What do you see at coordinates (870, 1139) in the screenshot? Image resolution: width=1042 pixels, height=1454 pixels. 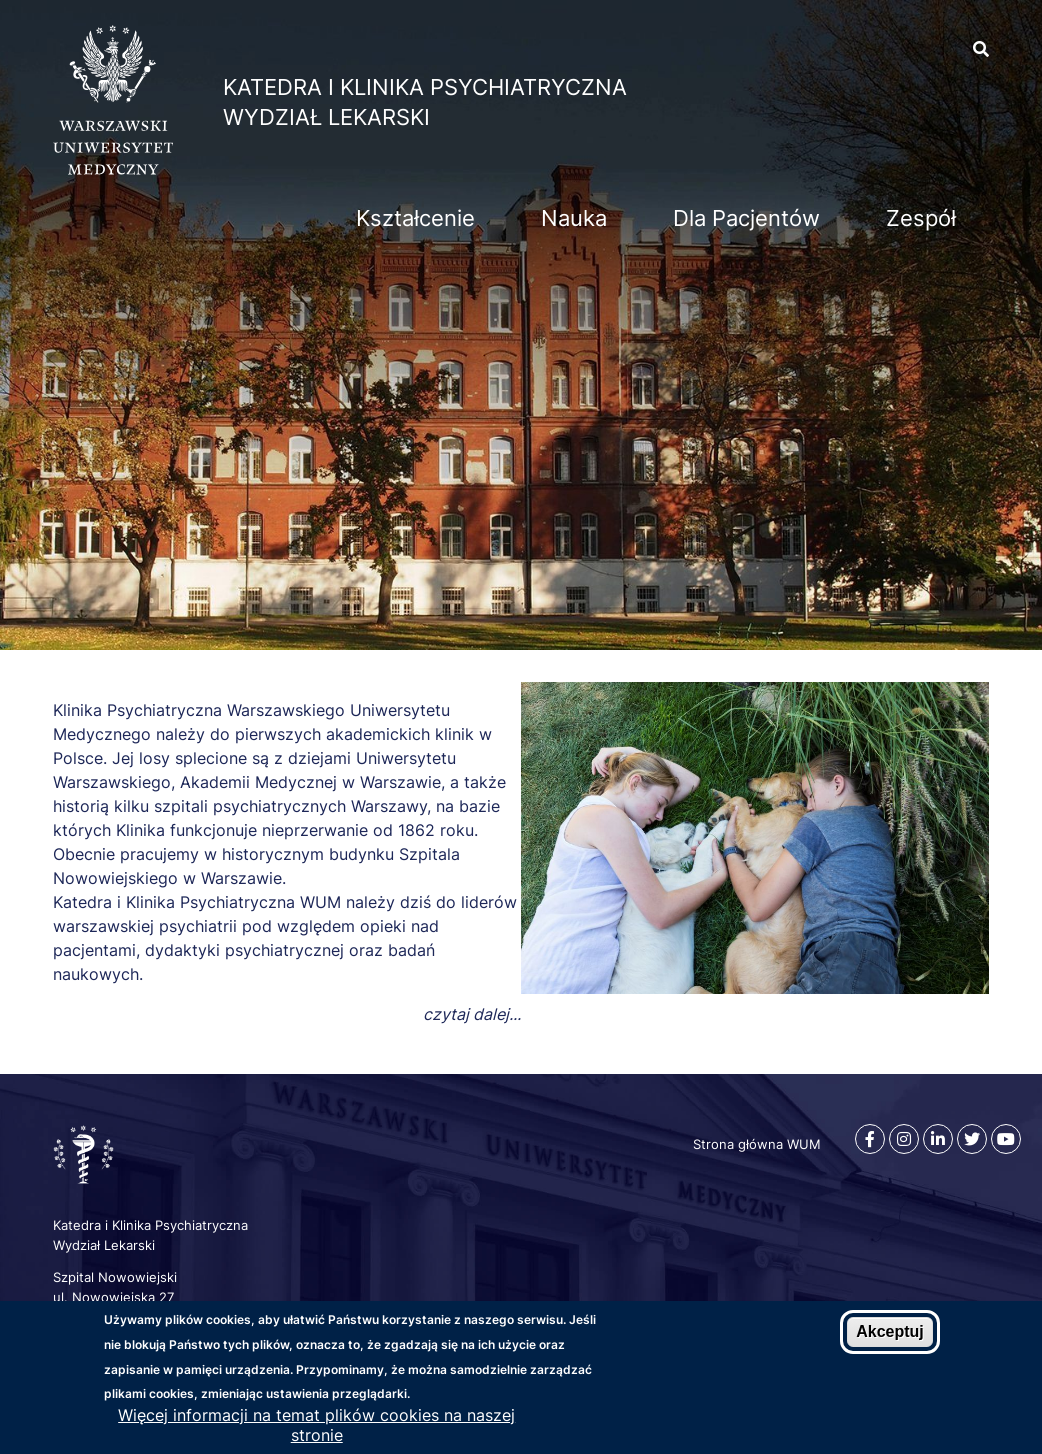 I see `[Facebook]` at bounding box center [870, 1139].